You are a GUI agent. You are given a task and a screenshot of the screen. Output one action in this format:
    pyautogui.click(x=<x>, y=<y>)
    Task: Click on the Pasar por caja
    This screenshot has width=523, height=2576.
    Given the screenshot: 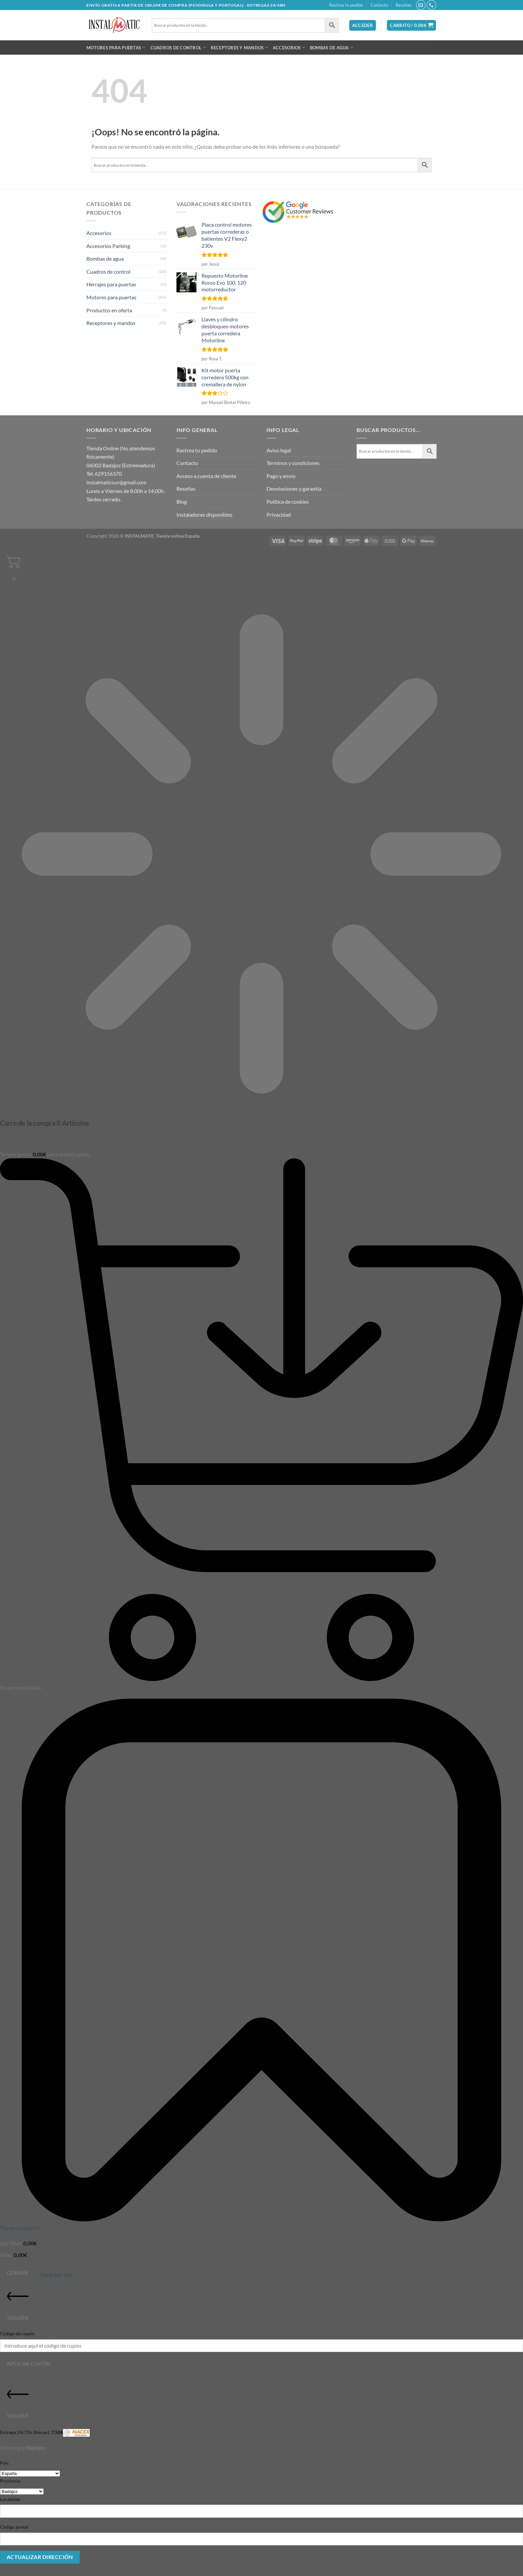 What is the action you would take?
    pyautogui.click(x=57, y=2274)
    